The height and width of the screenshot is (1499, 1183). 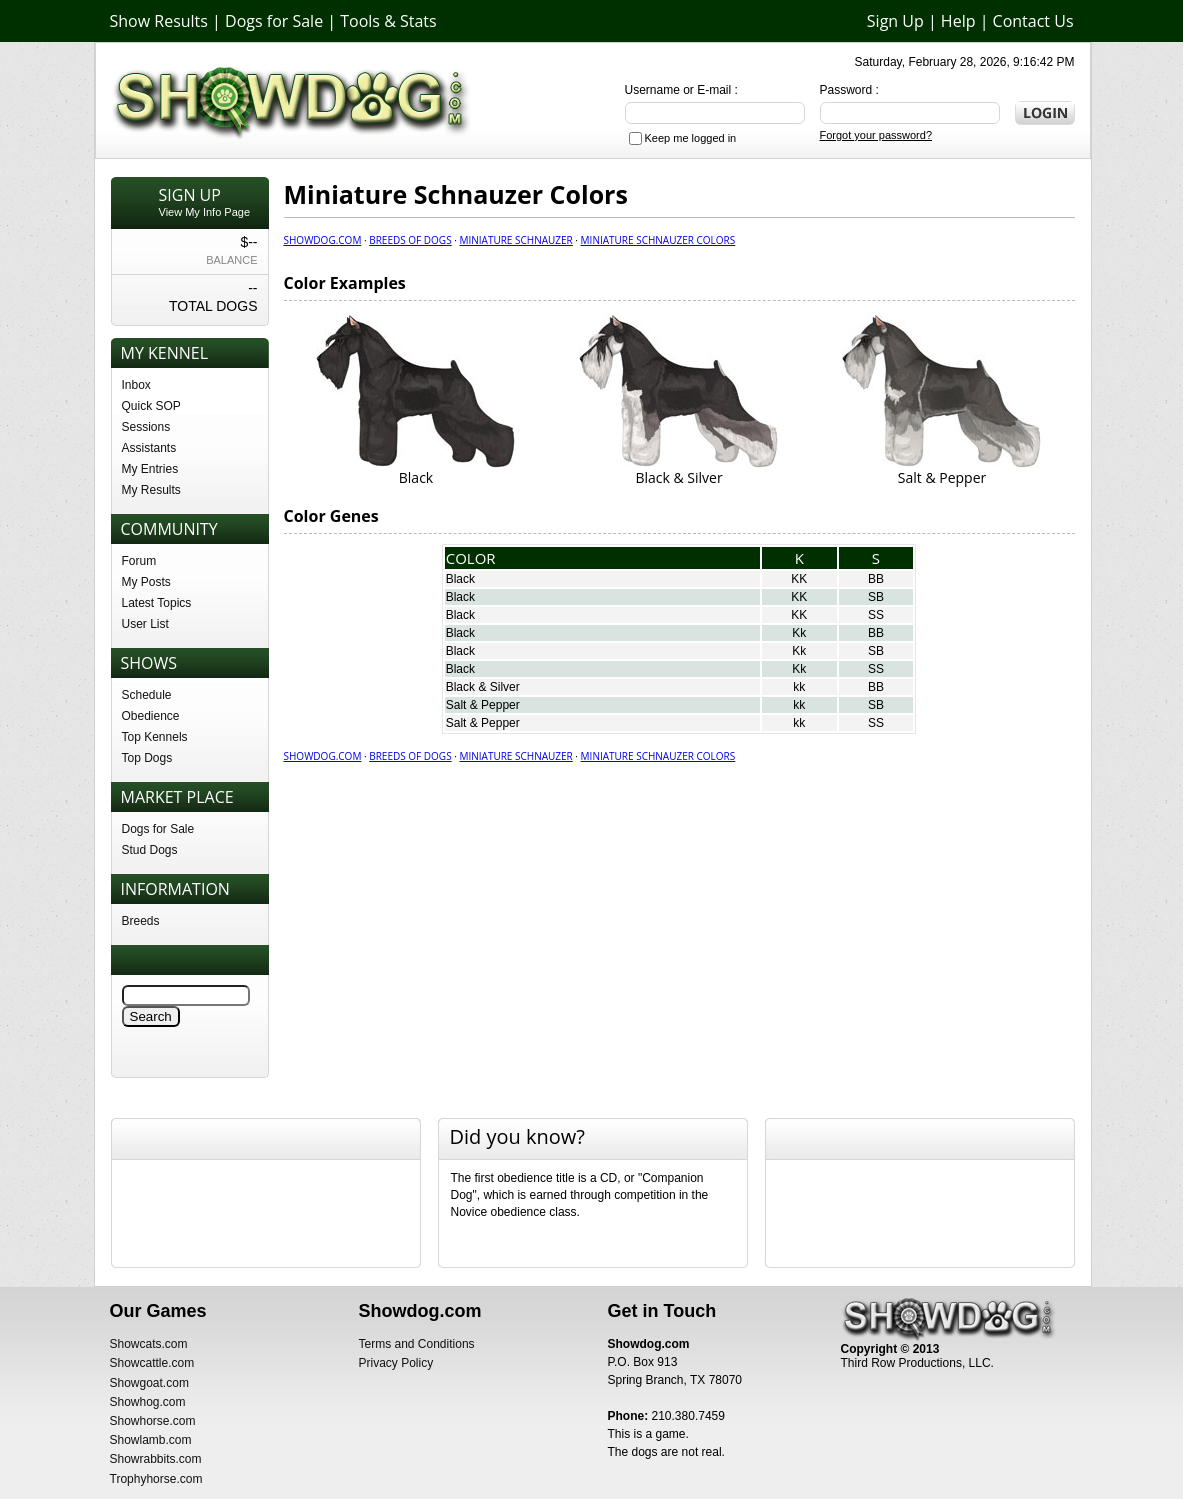 What do you see at coordinates (323, 240) in the screenshot?
I see `Showdog.com` at bounding box center [323, 240].